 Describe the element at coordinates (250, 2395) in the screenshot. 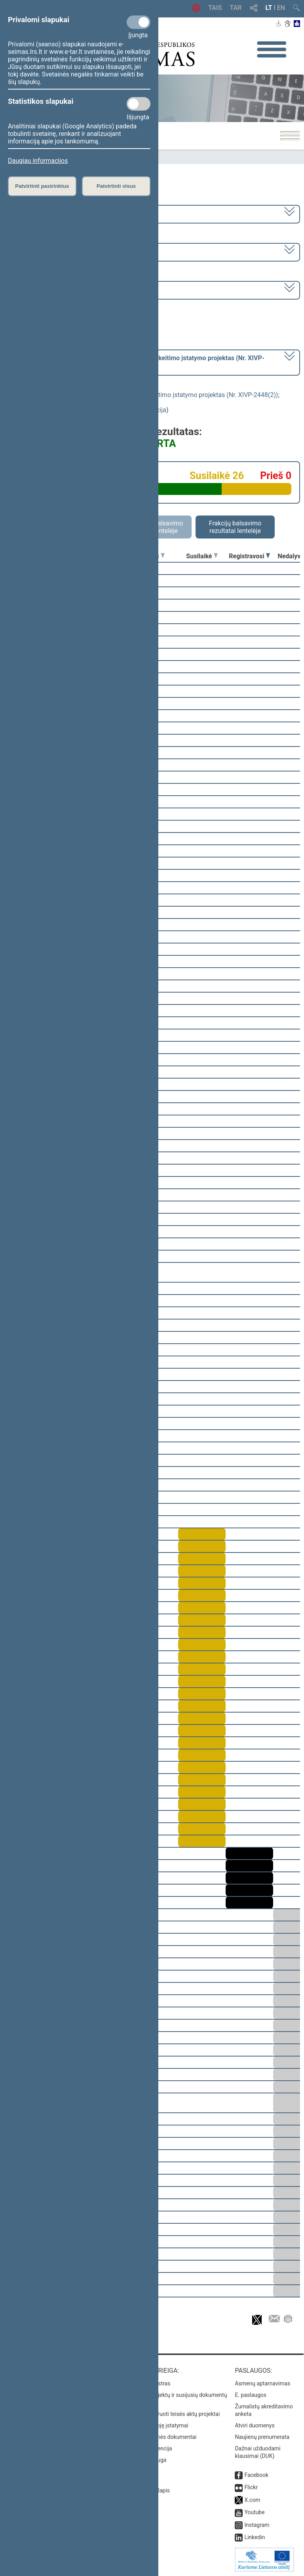

I see `E. paslaugos` at that location.